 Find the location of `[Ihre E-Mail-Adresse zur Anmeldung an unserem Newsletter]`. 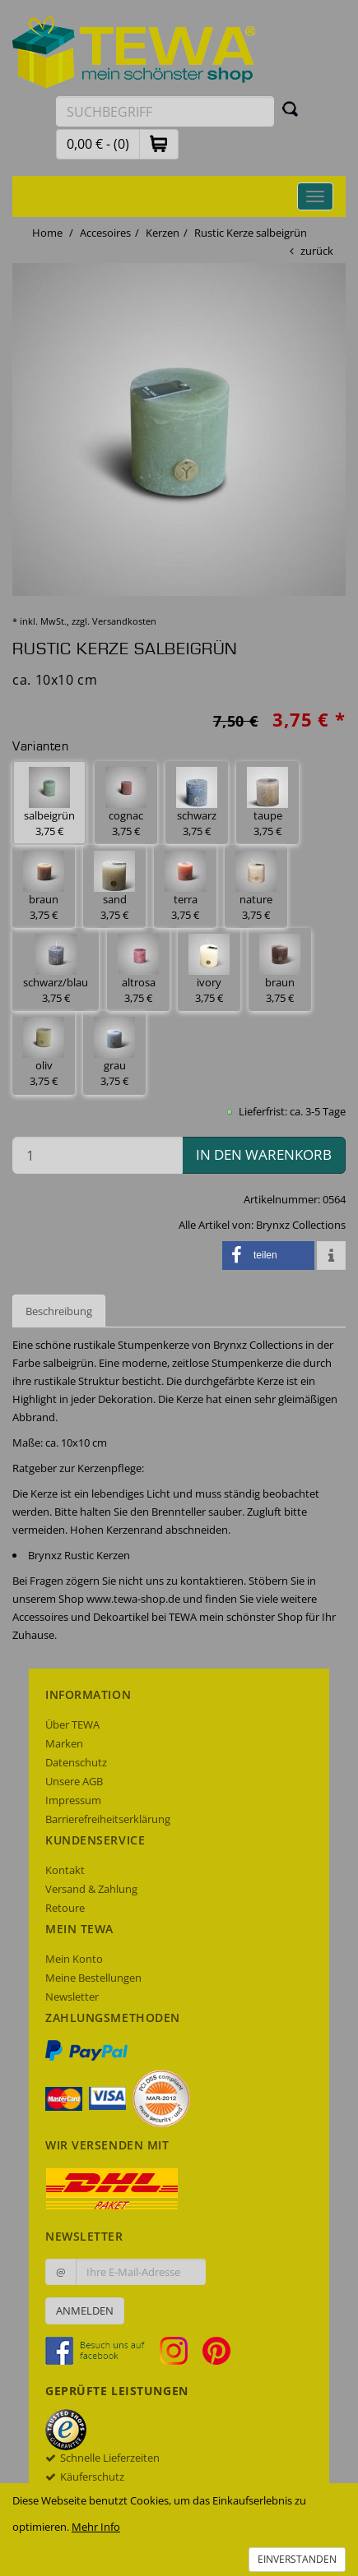

[Ihre E-Mail-Adresse zur Anmeldung an unserem Newsletter] is located at coordinates (141, 2272).